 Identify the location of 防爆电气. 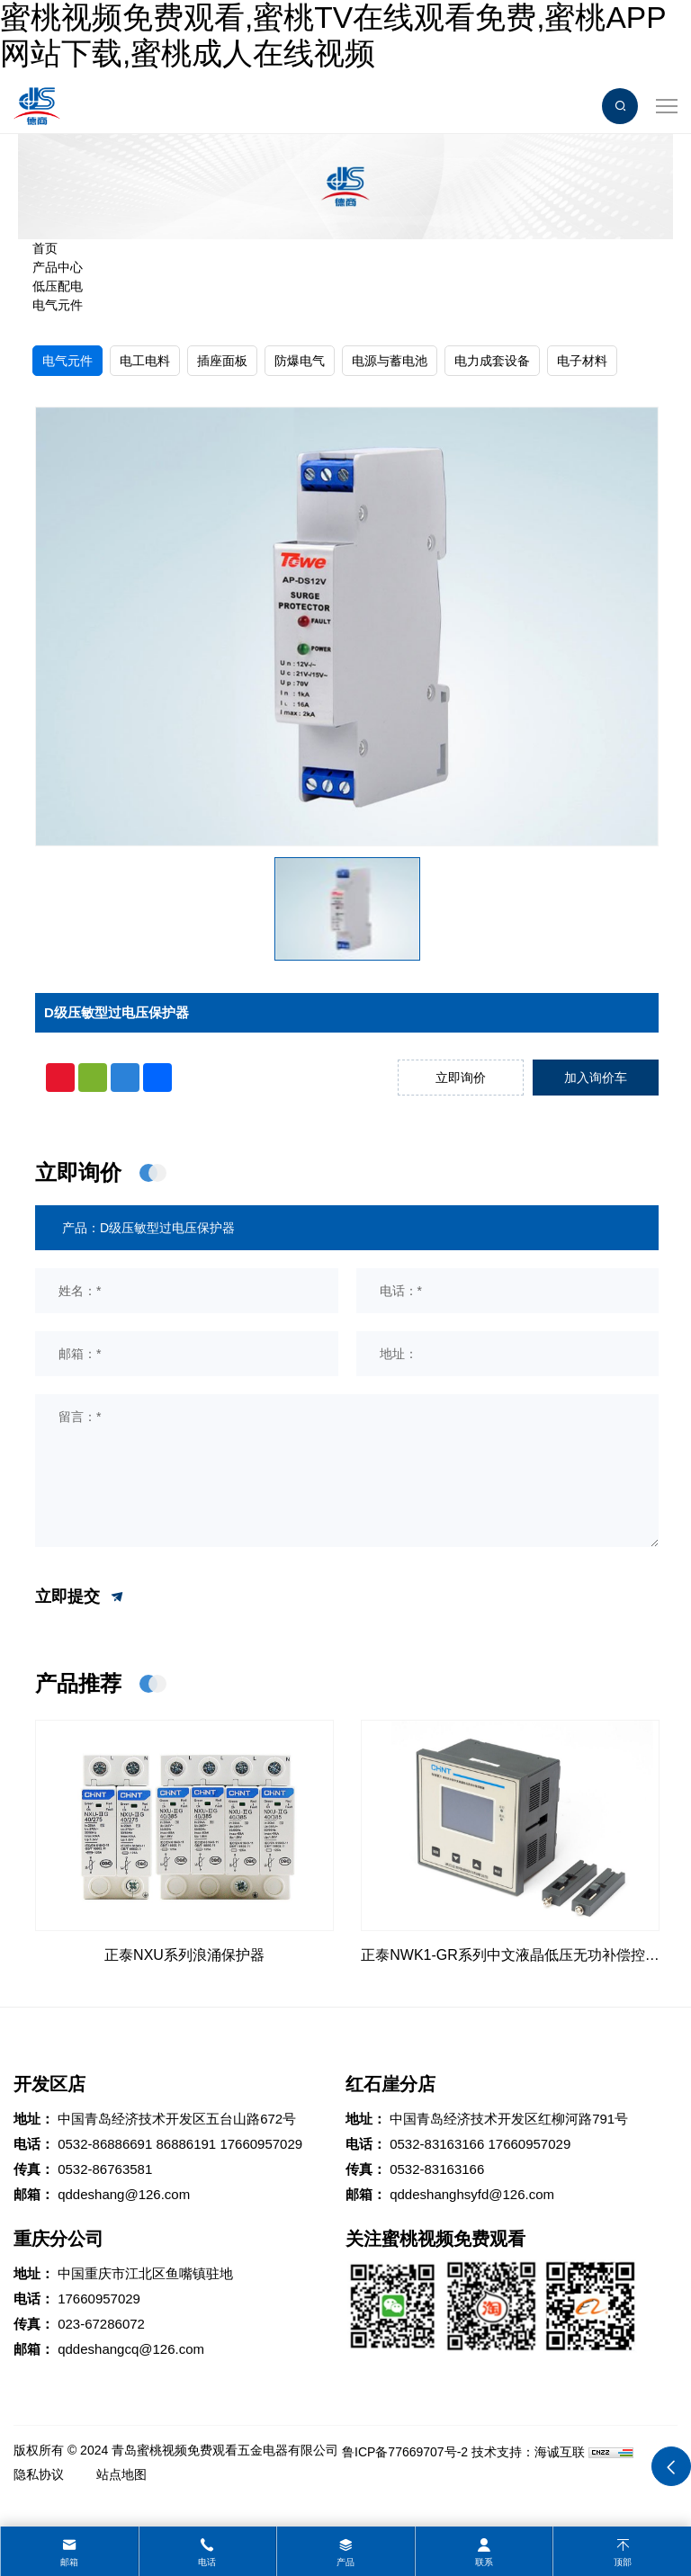
(299, 360).